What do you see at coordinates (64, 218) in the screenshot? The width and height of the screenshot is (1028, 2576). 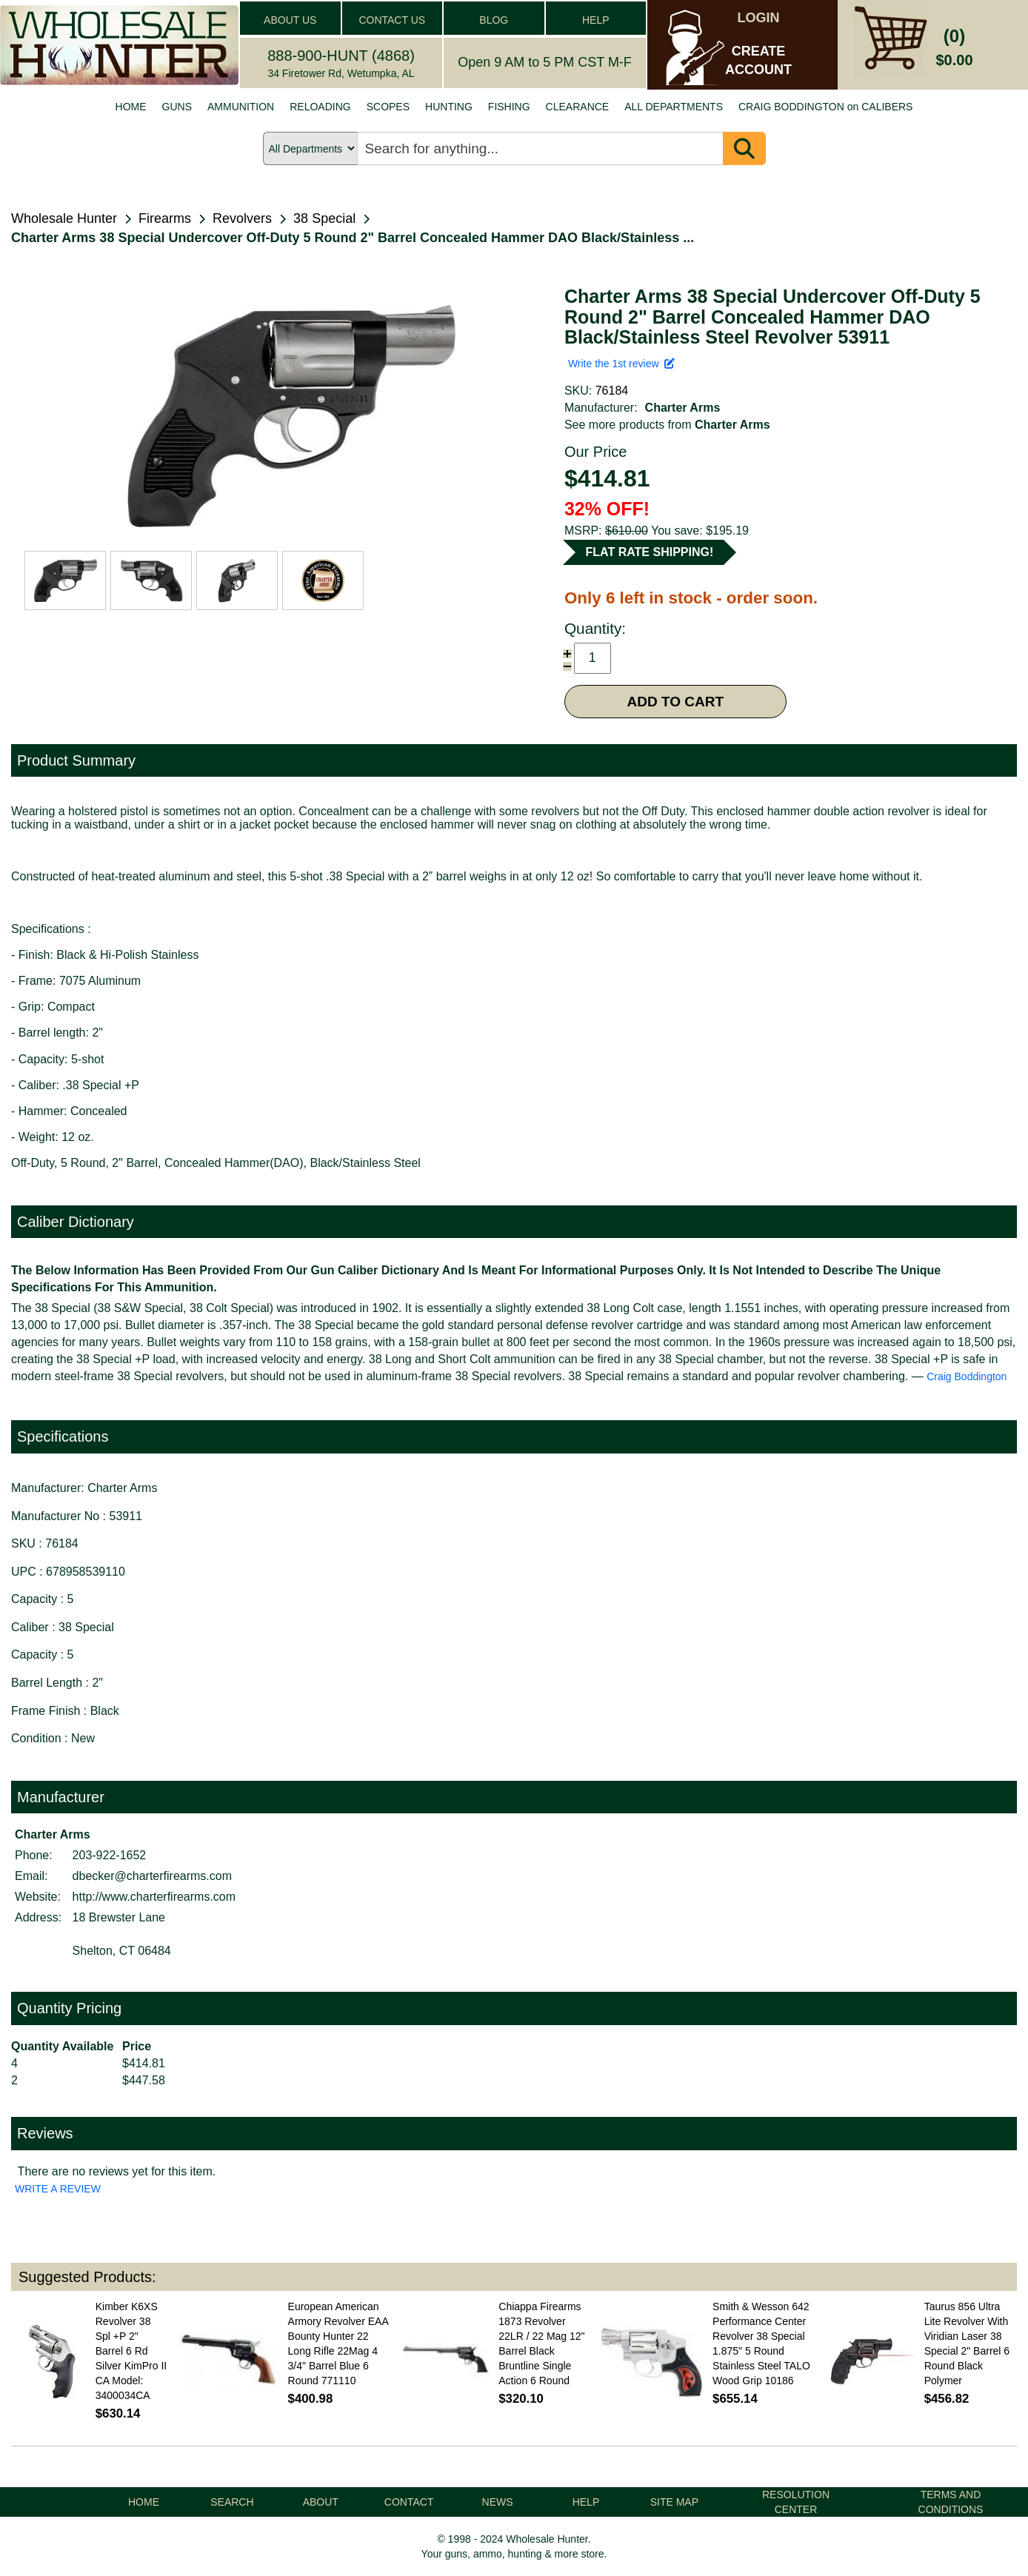 I see `Wholesale Hunter` at bounding box center [64, 218].